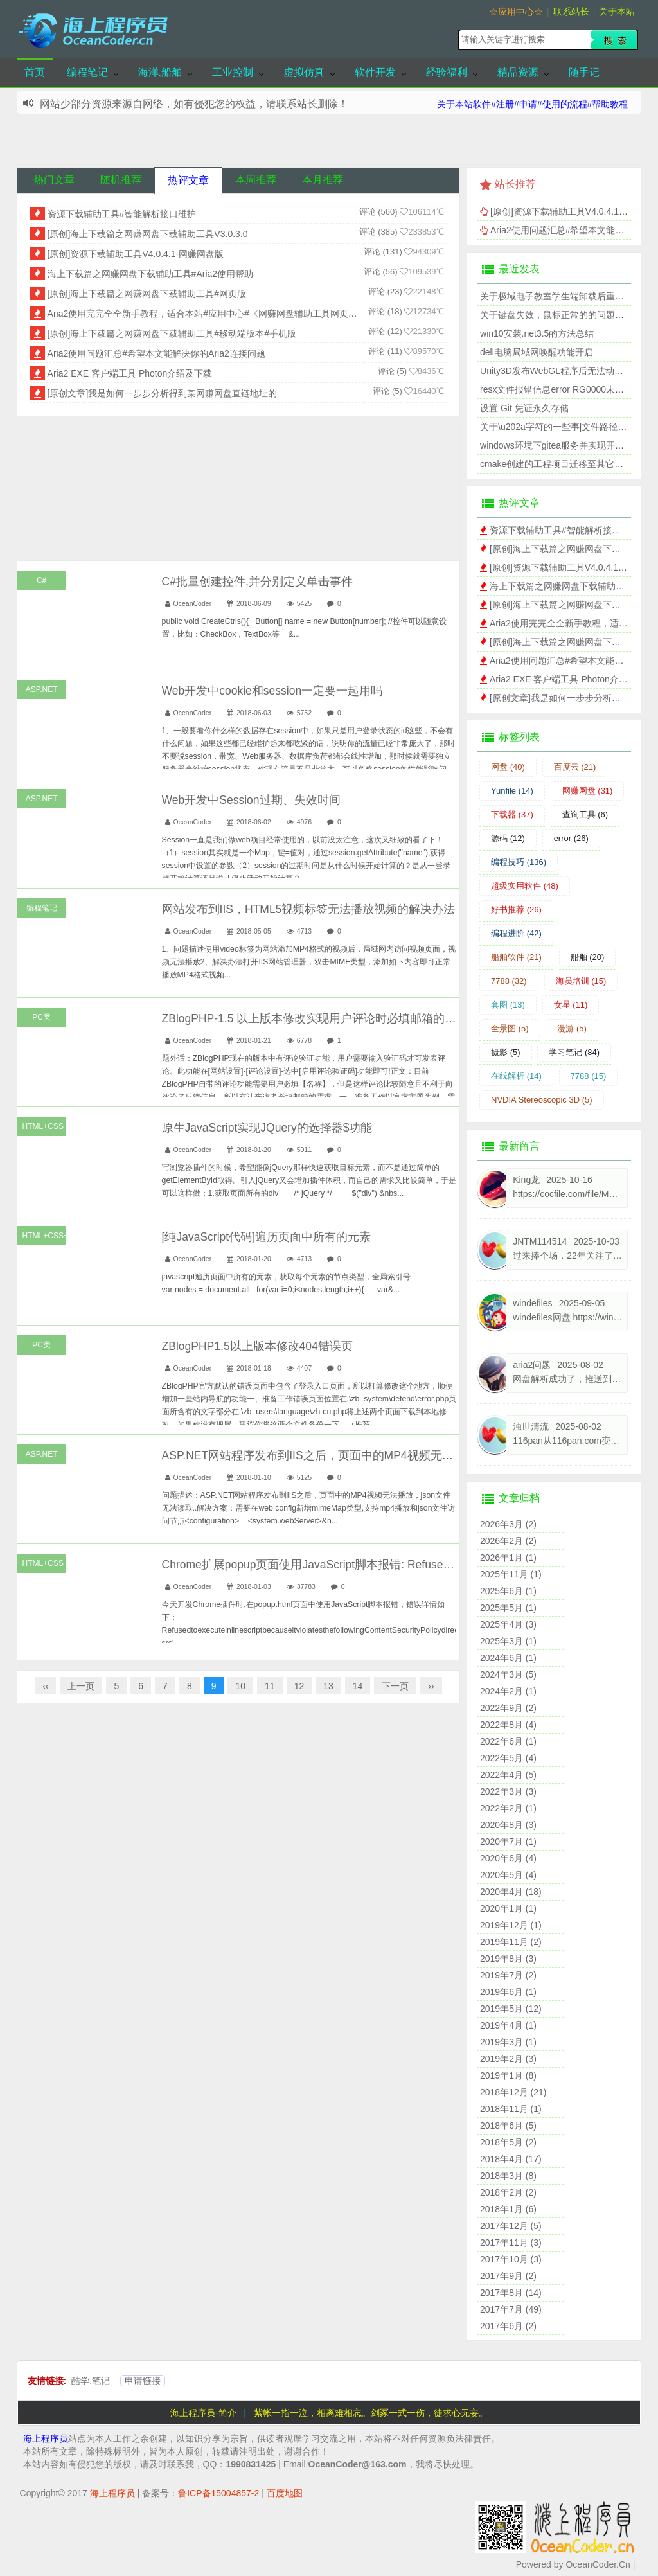 This screenshot has width=658, height=2576. What do you see at coordinates (512, 790) in the screenshot?
I see `Yunfile` at bounding box center [512, 790].